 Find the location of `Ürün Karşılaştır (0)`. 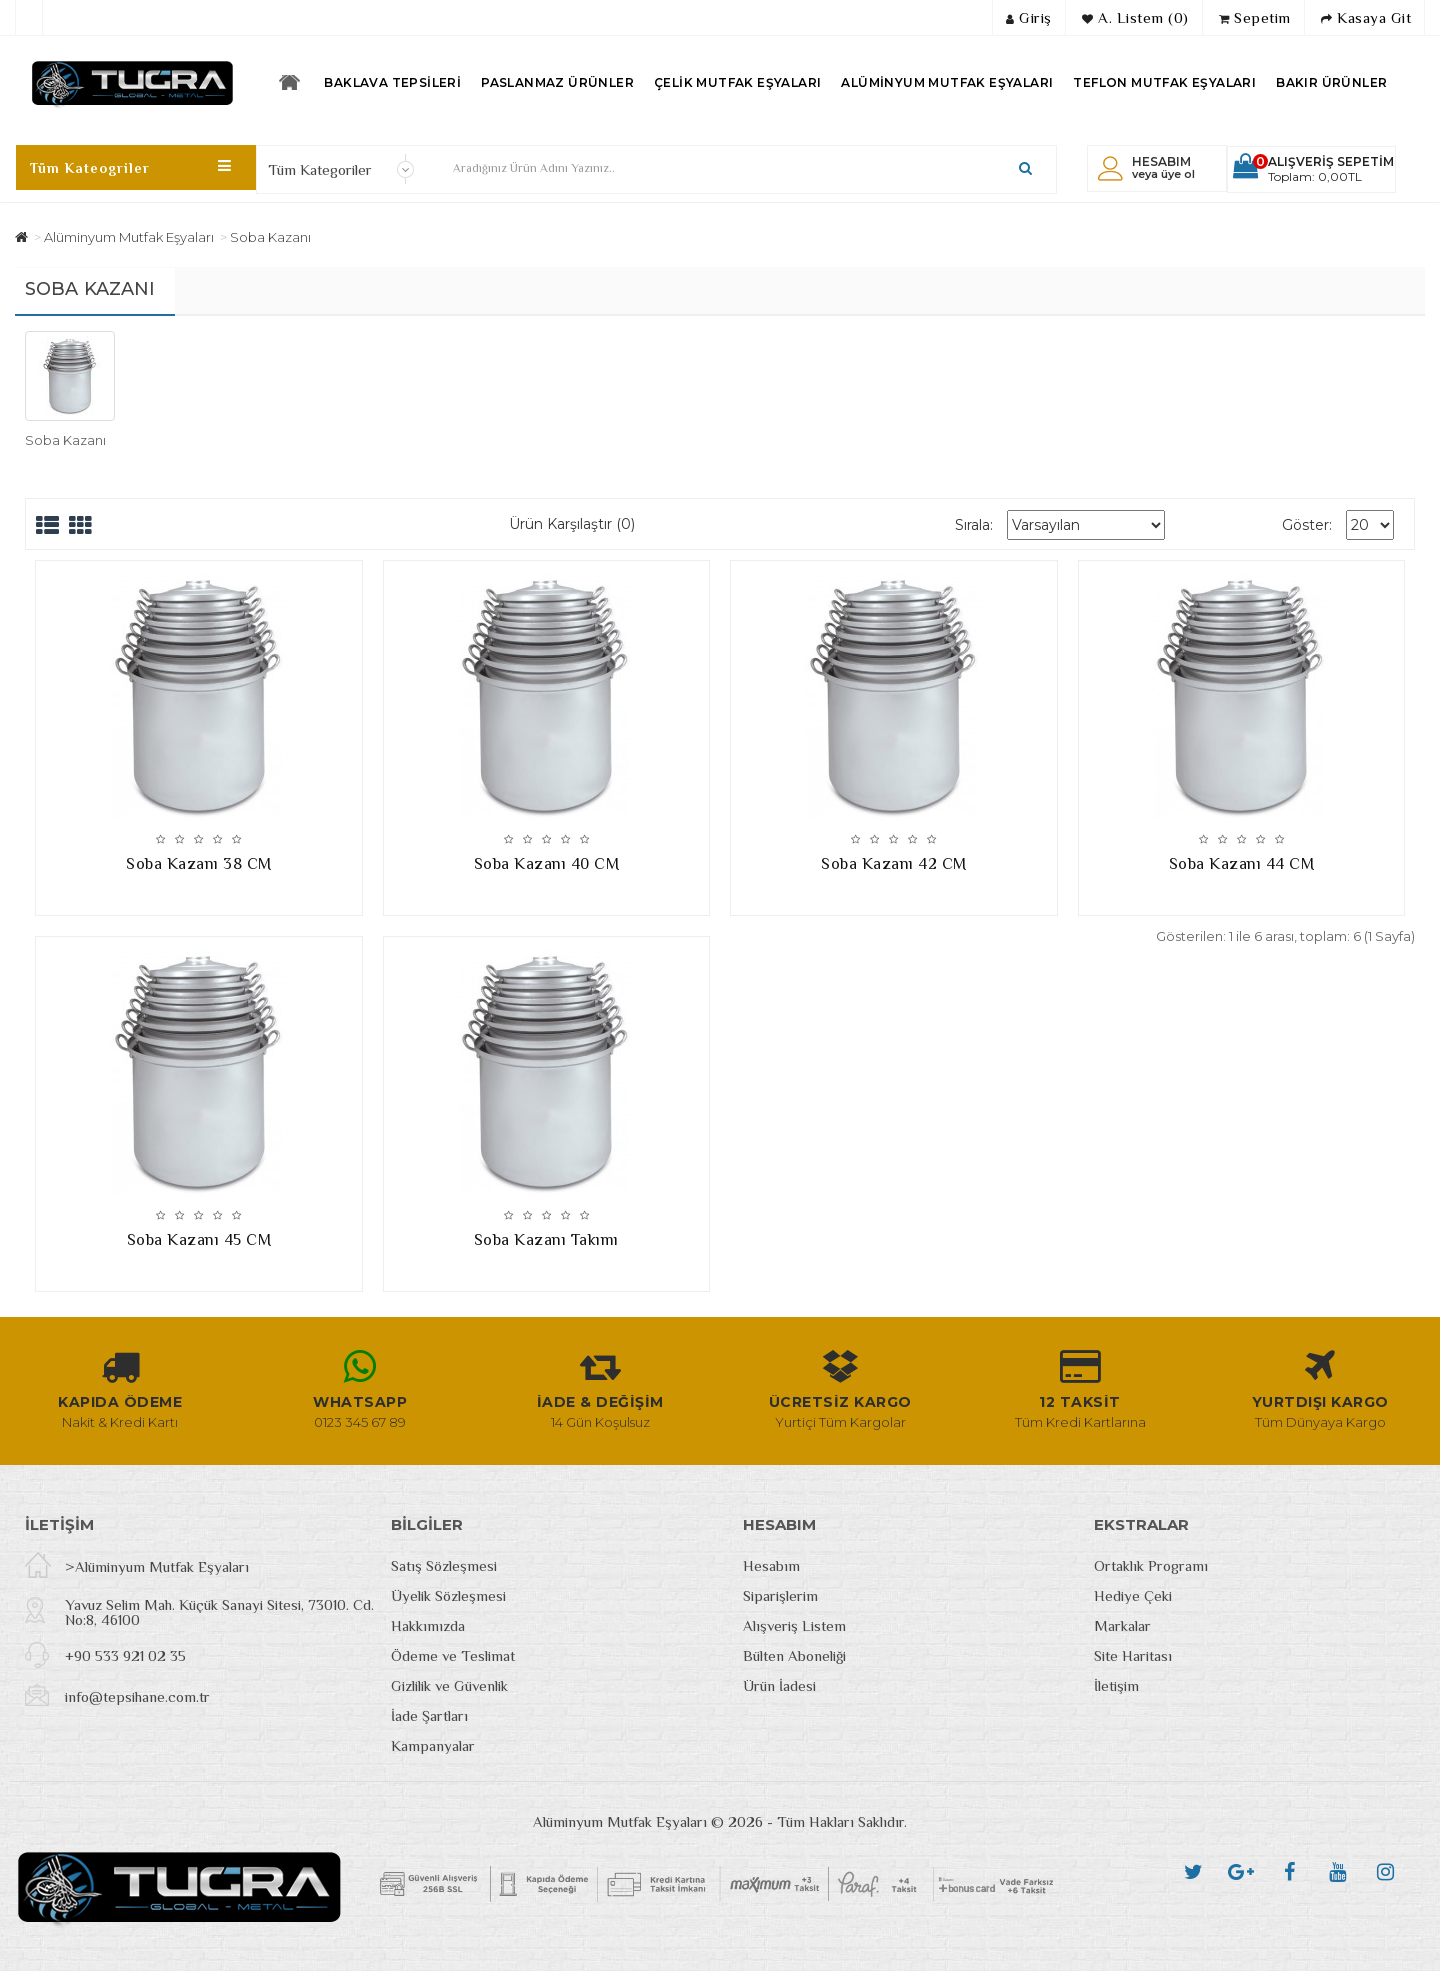

Ürün Karşılaştır (0) is located at coordinates (572, 524).